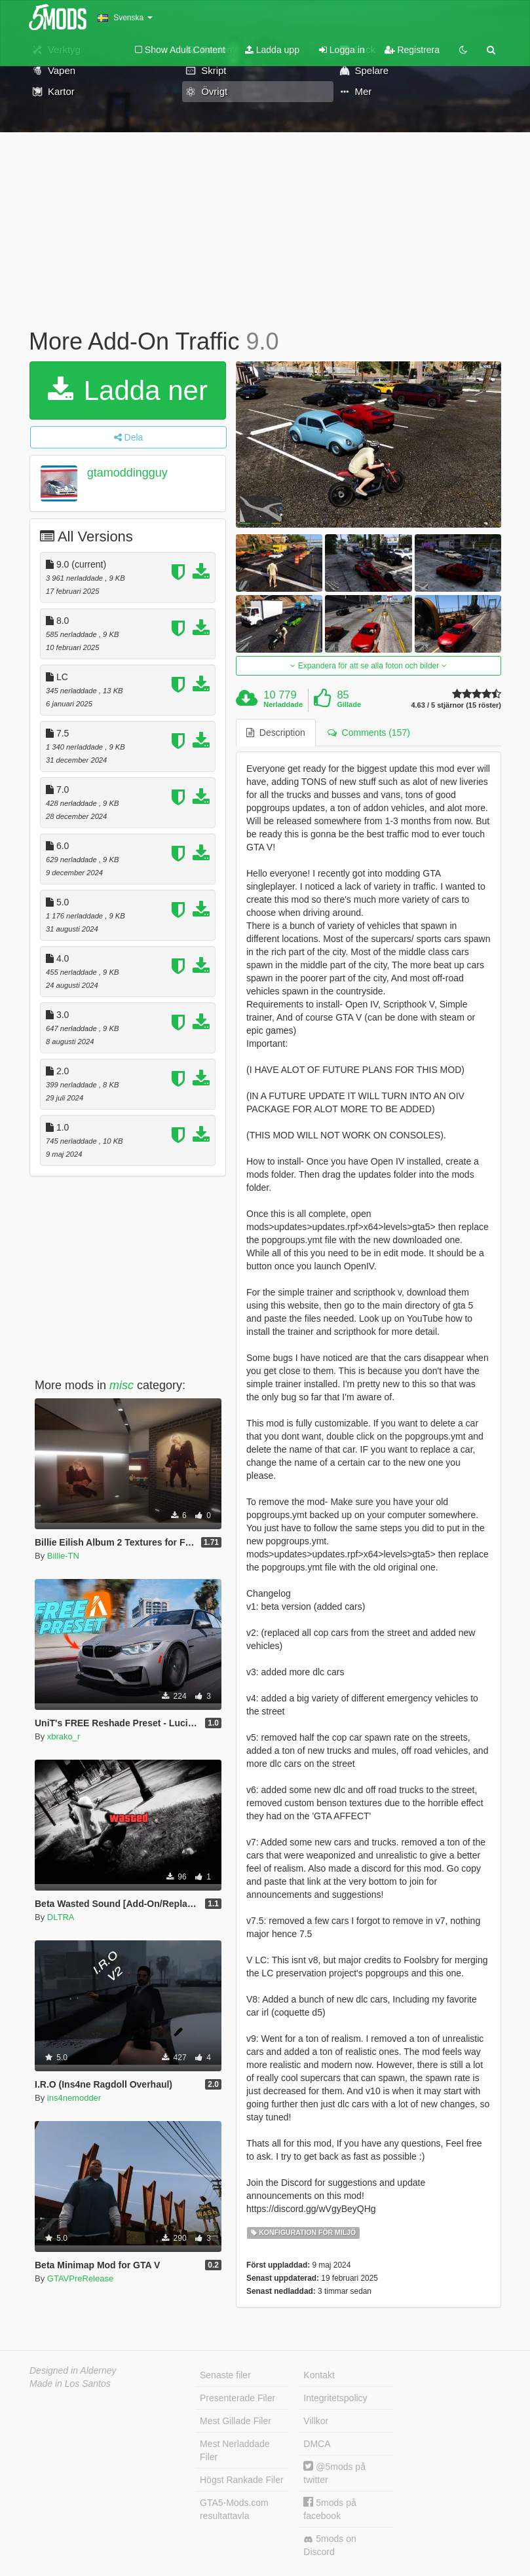 The width and height of the screenshot is (530, 2576). What do you see at coordinates (235, 2450) in the screenshot?
I see `Mest Nerladdade Filer` at bounding box center [235, 2450].